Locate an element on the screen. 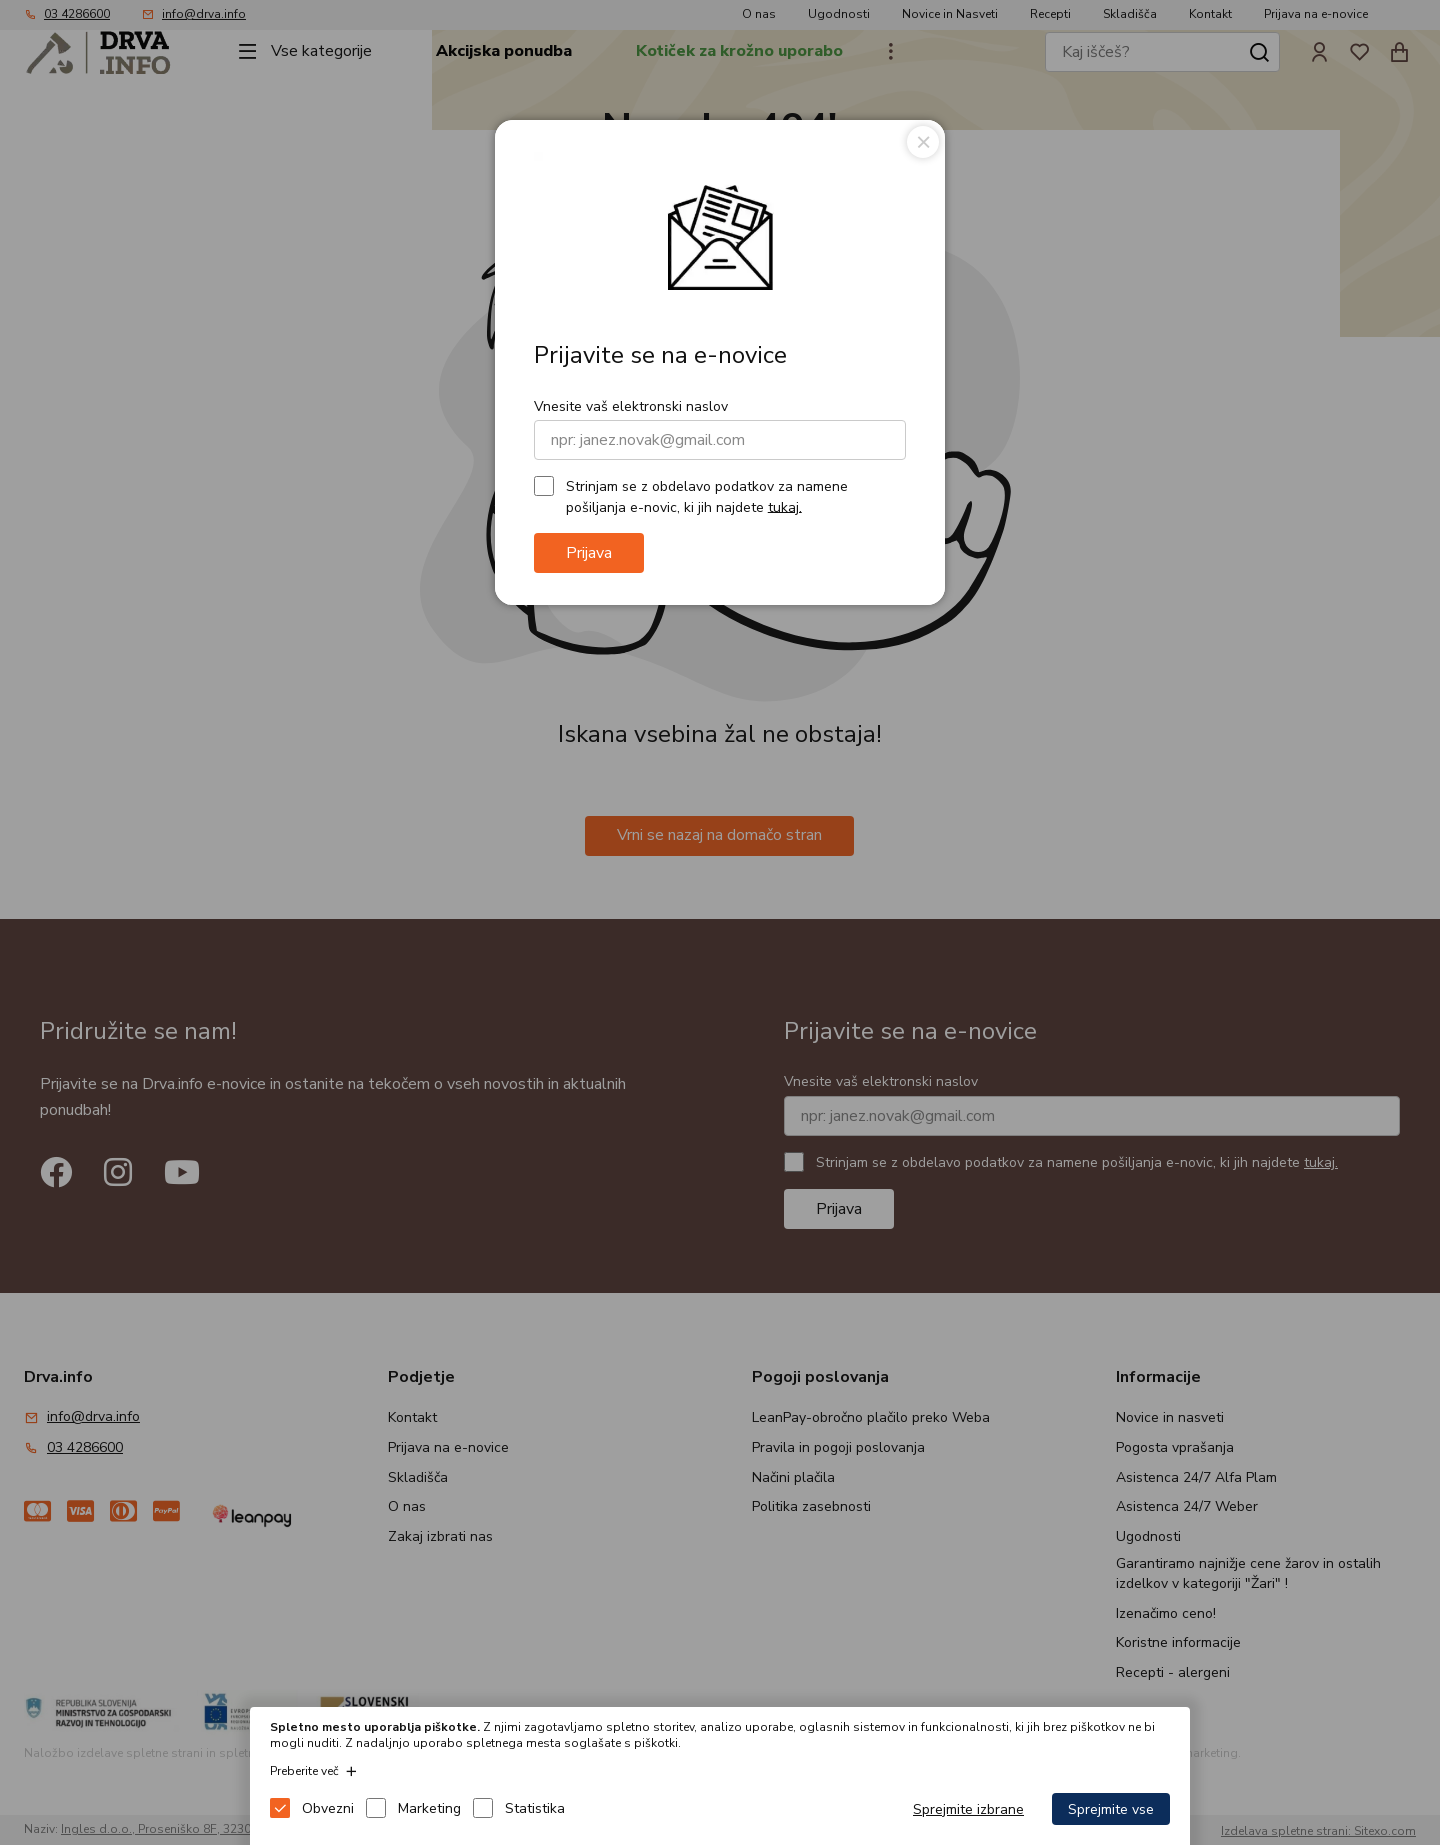 Image resolution: width=1440 pixels, height=1845 pixels. Sprejmite izbrane is located at coordinates (968, 1809).